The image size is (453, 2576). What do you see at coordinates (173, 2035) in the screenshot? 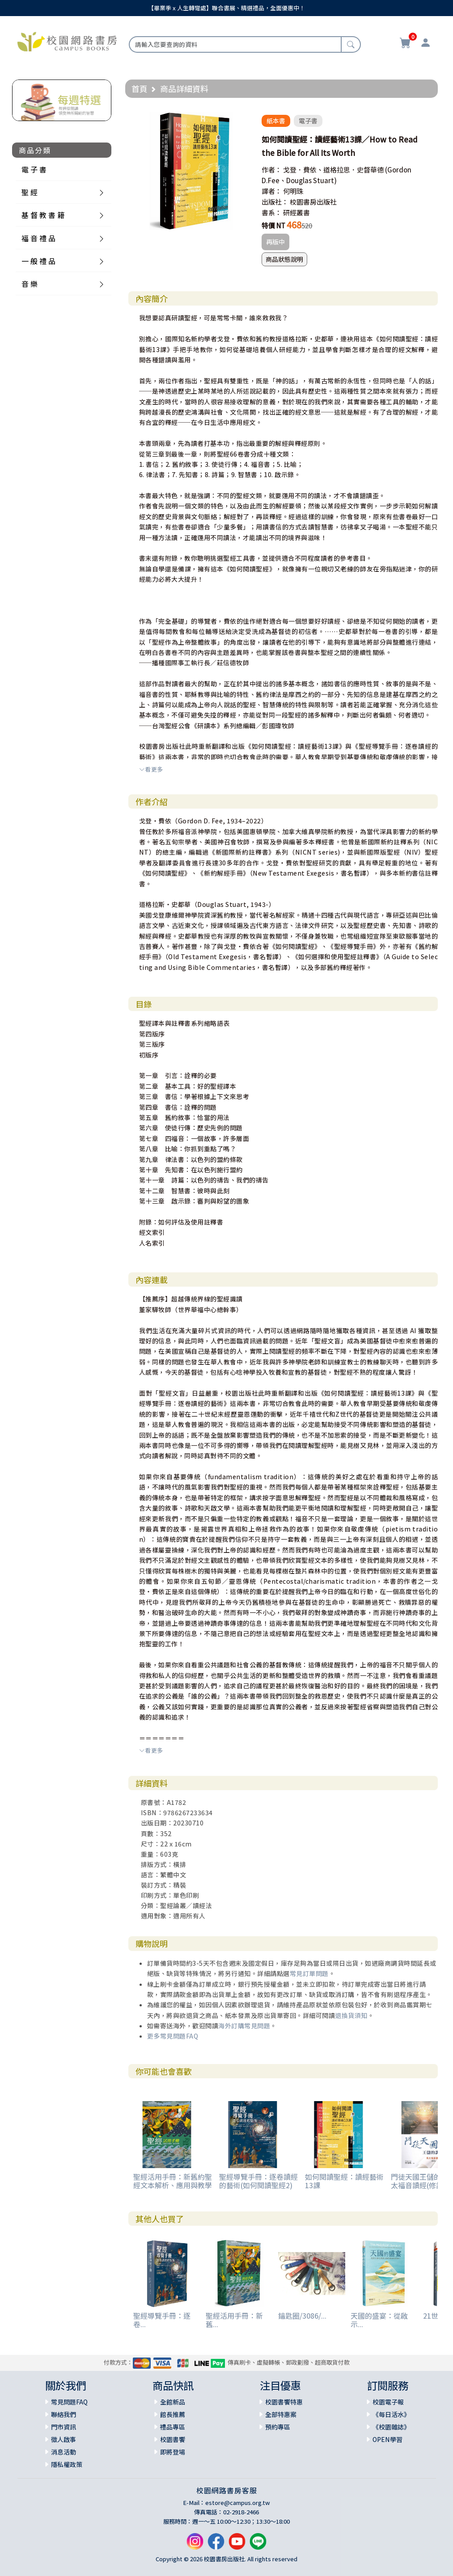
I see `更多常見問題FAQ` at bounding box center [173, 2035].